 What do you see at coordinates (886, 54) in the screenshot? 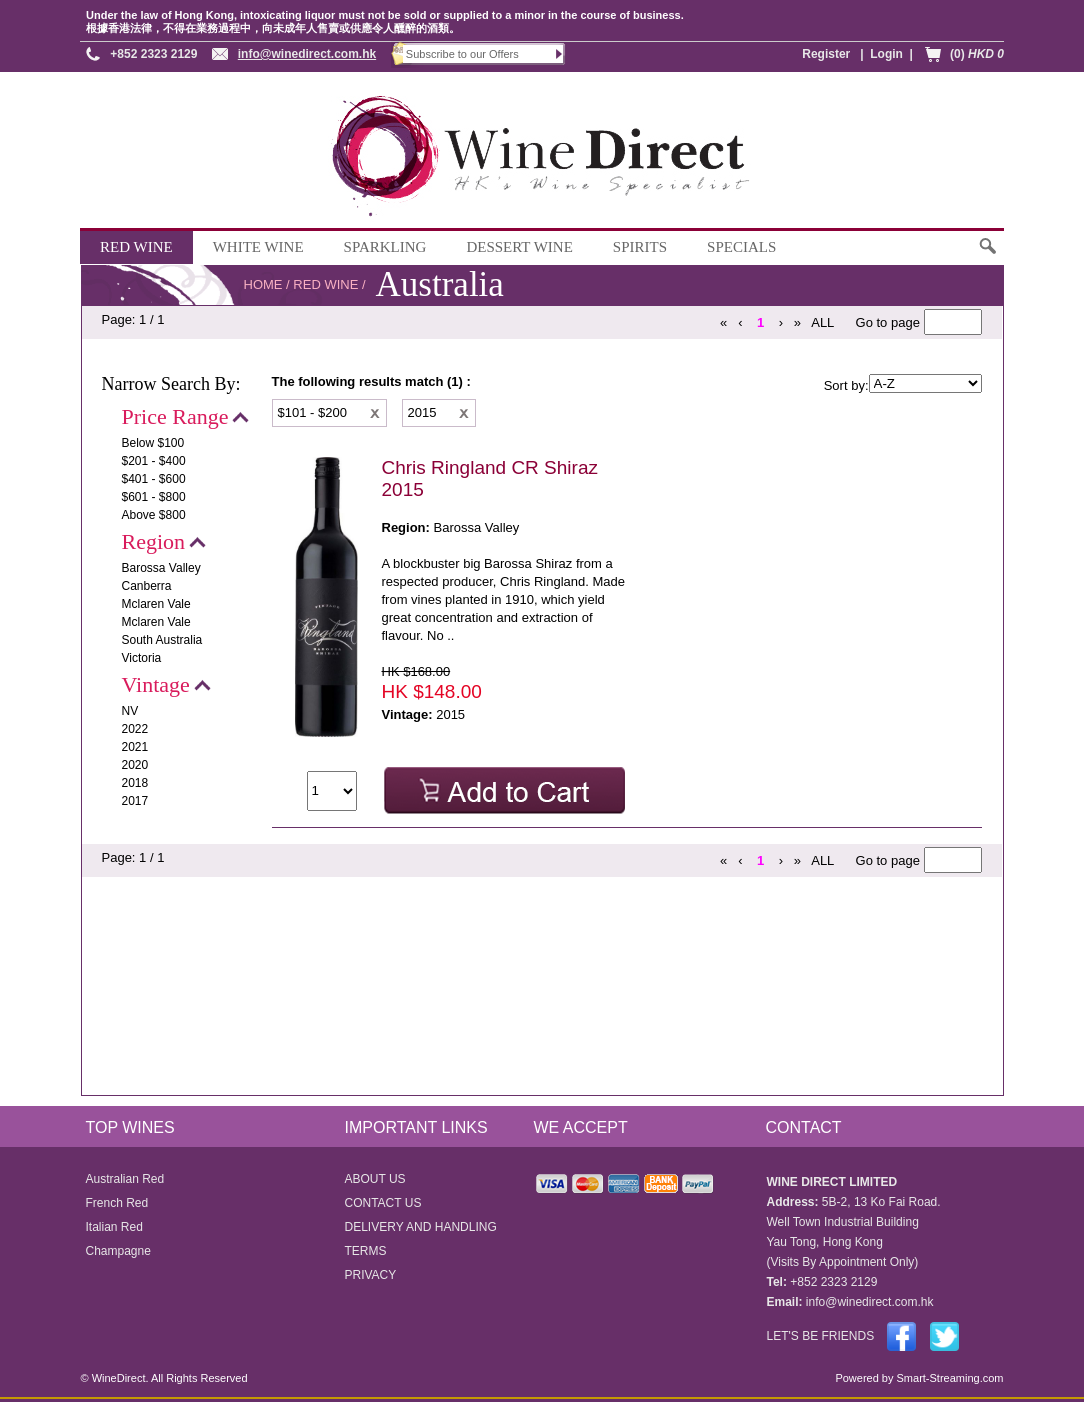
I see `Login` at bounding box center [886, 54].